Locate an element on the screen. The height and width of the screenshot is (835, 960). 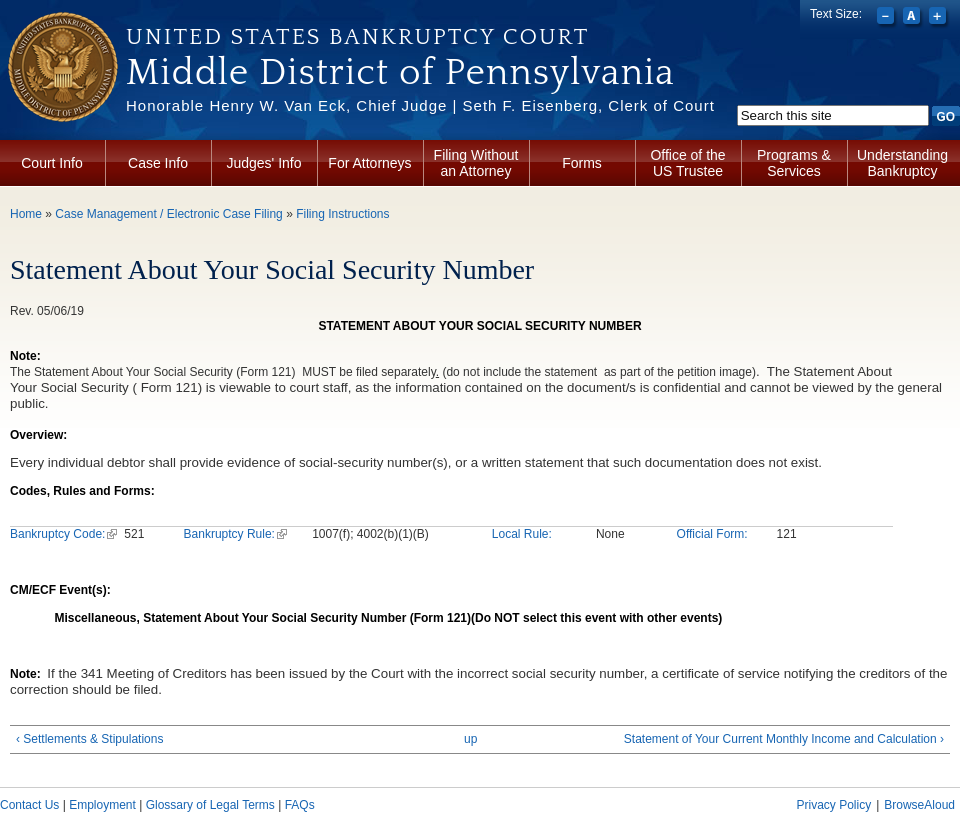
United States Bankruptcy Court is located at coordinates (357, 37).